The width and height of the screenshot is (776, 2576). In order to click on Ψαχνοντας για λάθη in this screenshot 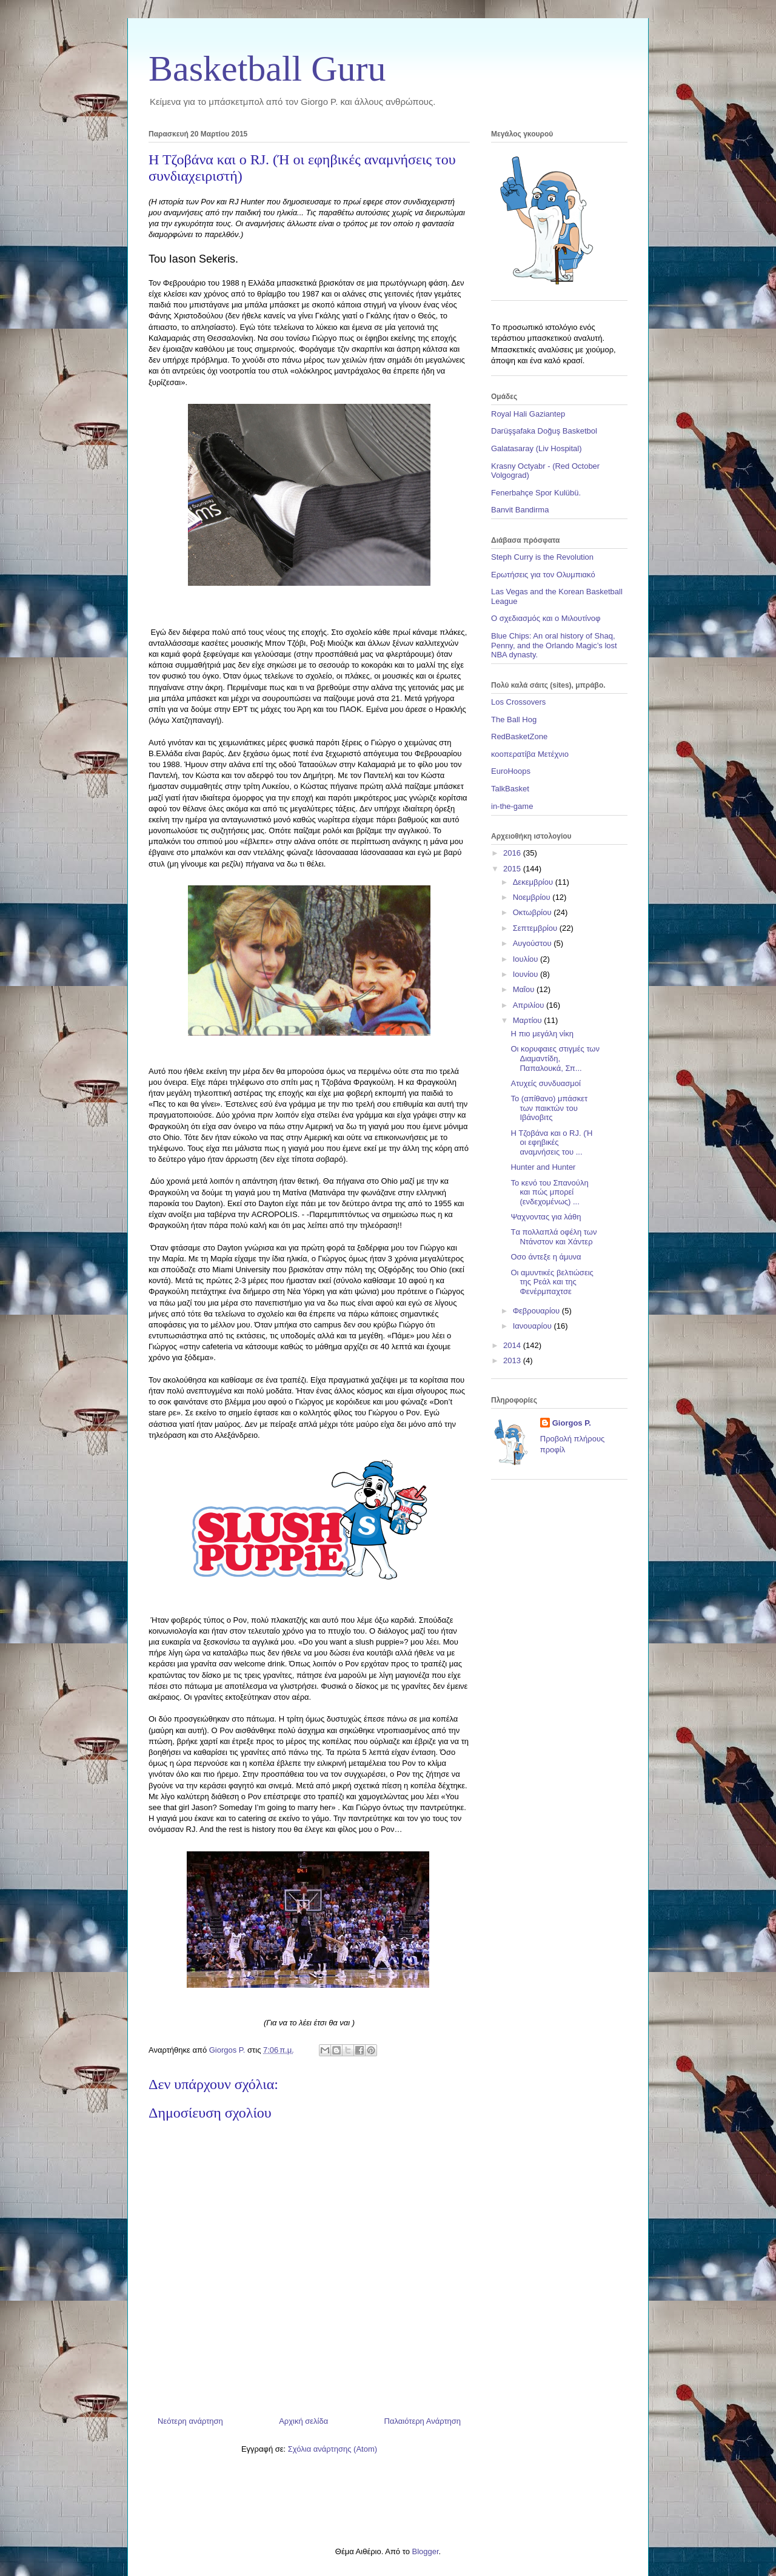, I will do `click(545, 1216)`.